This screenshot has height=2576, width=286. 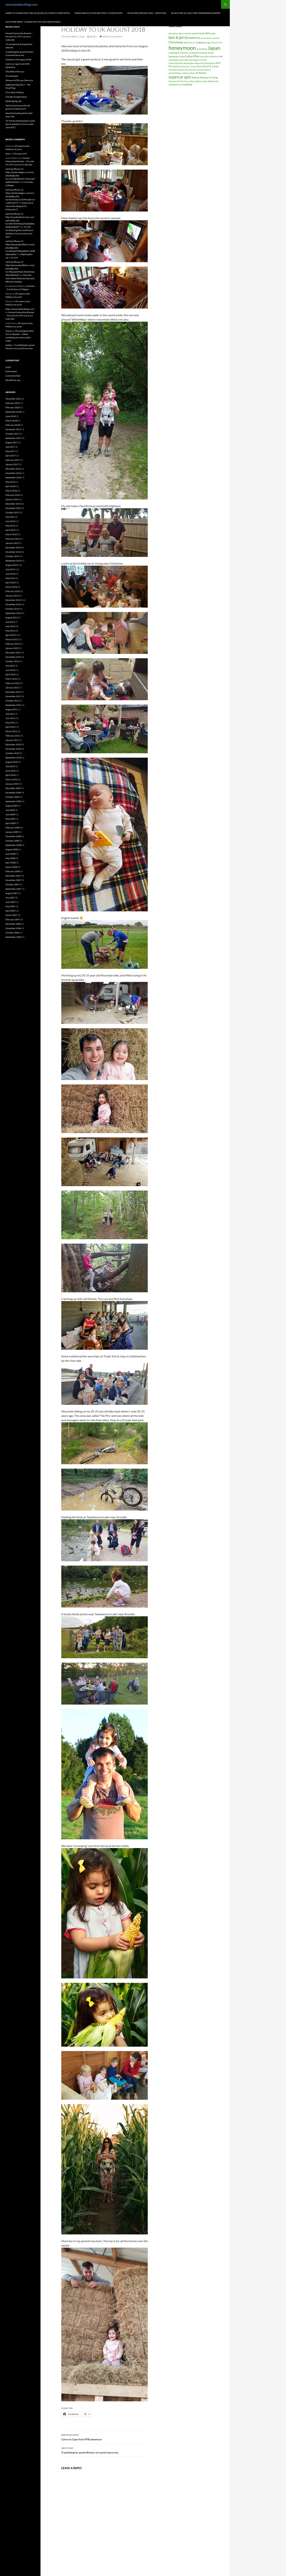 I want to click on February 2016, so click(x=12, y=495).